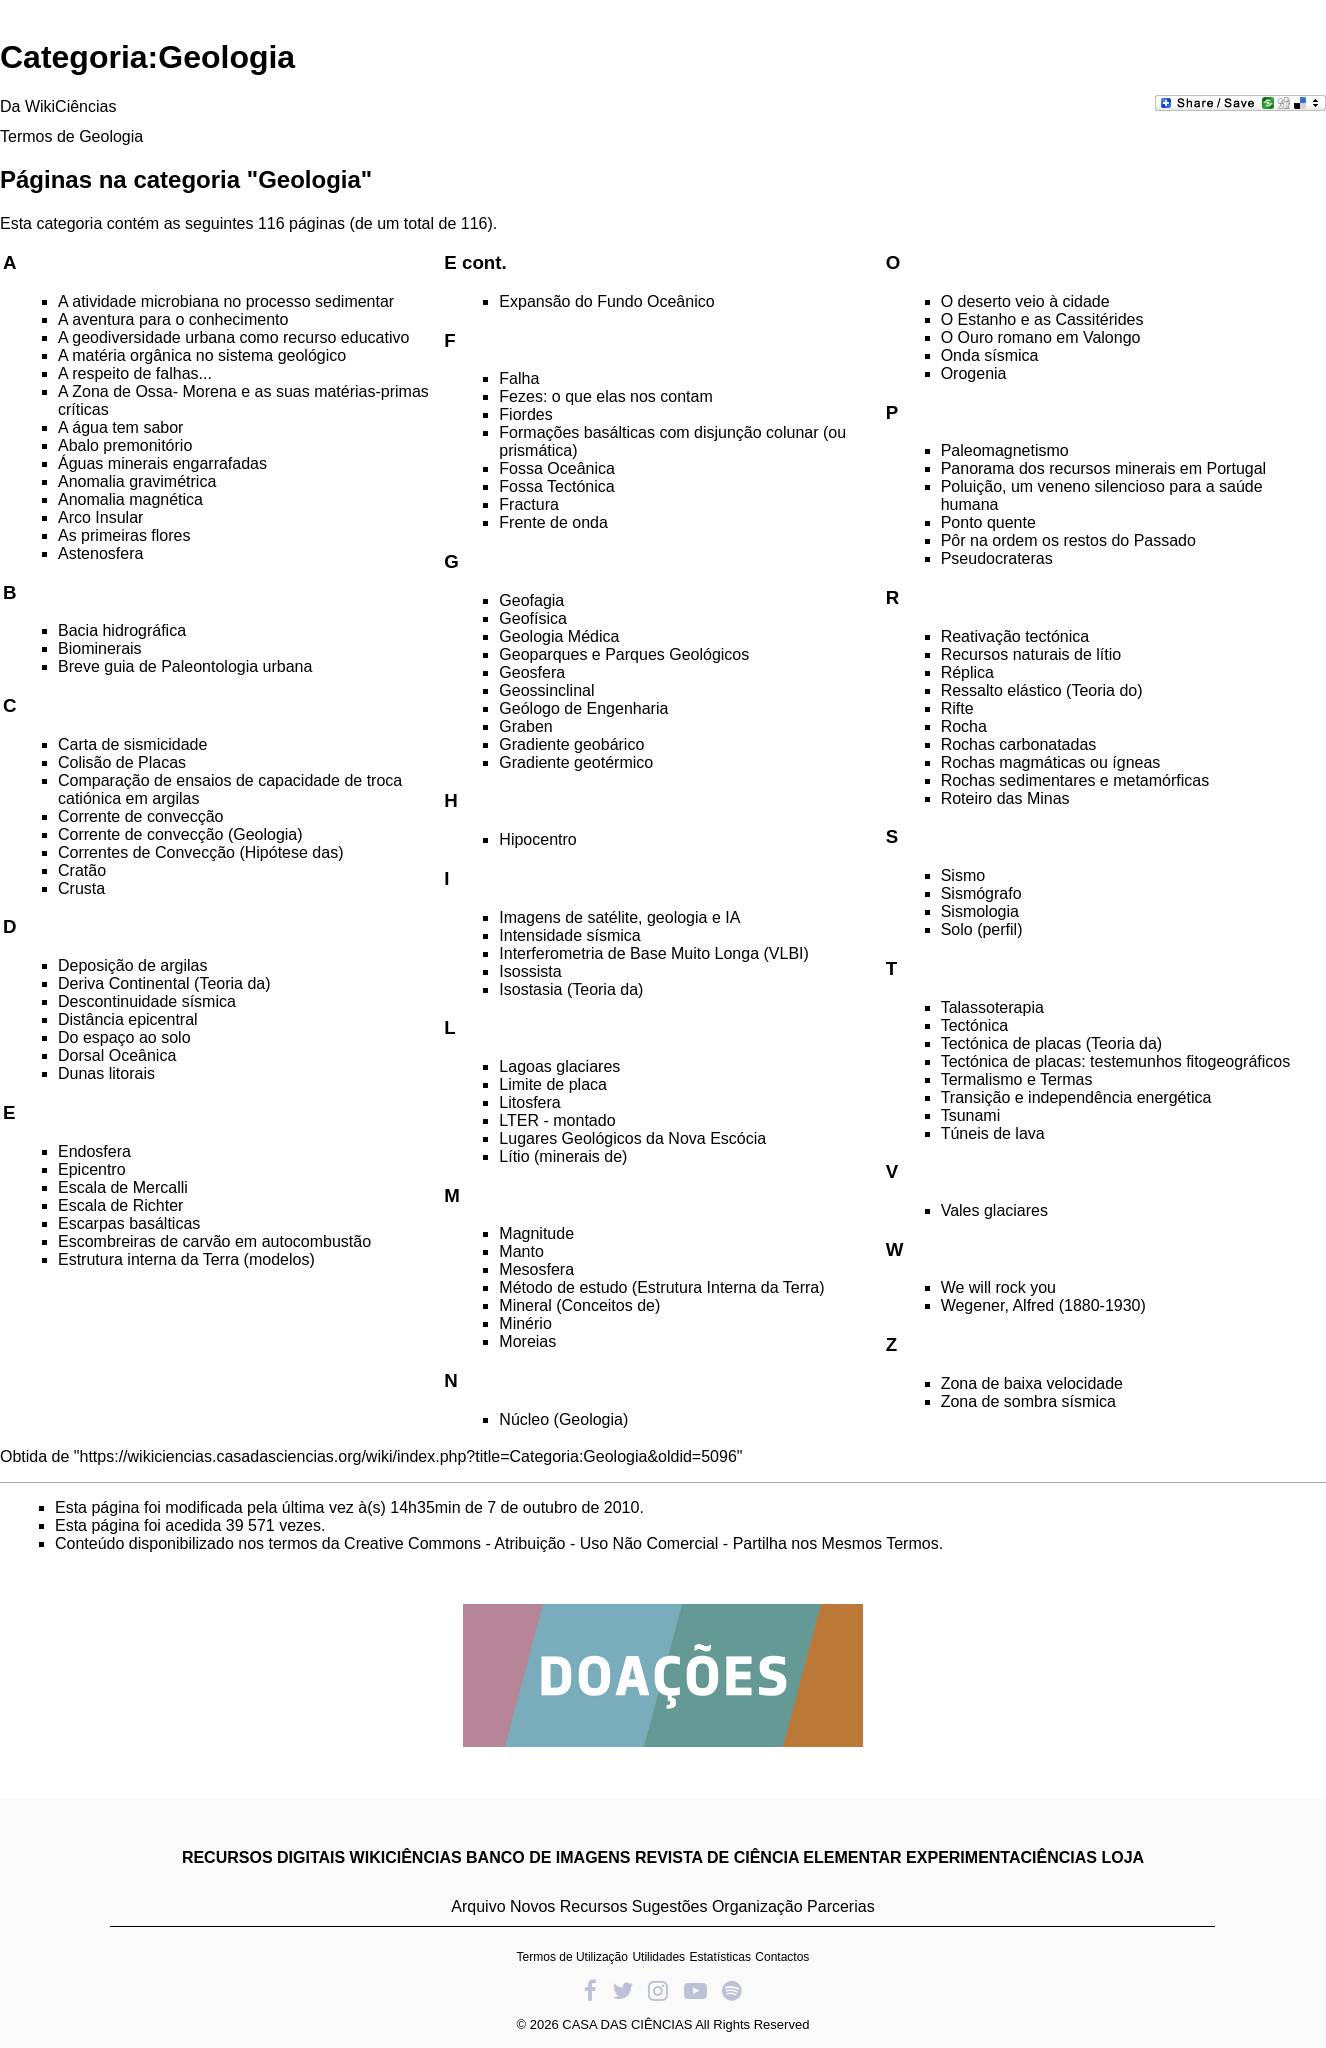 This screenshot has width=1326, height=2048. What do you see at coordinates (519, 378) in the screenshot?
I see `Falha` at bounding box center [519, 378].